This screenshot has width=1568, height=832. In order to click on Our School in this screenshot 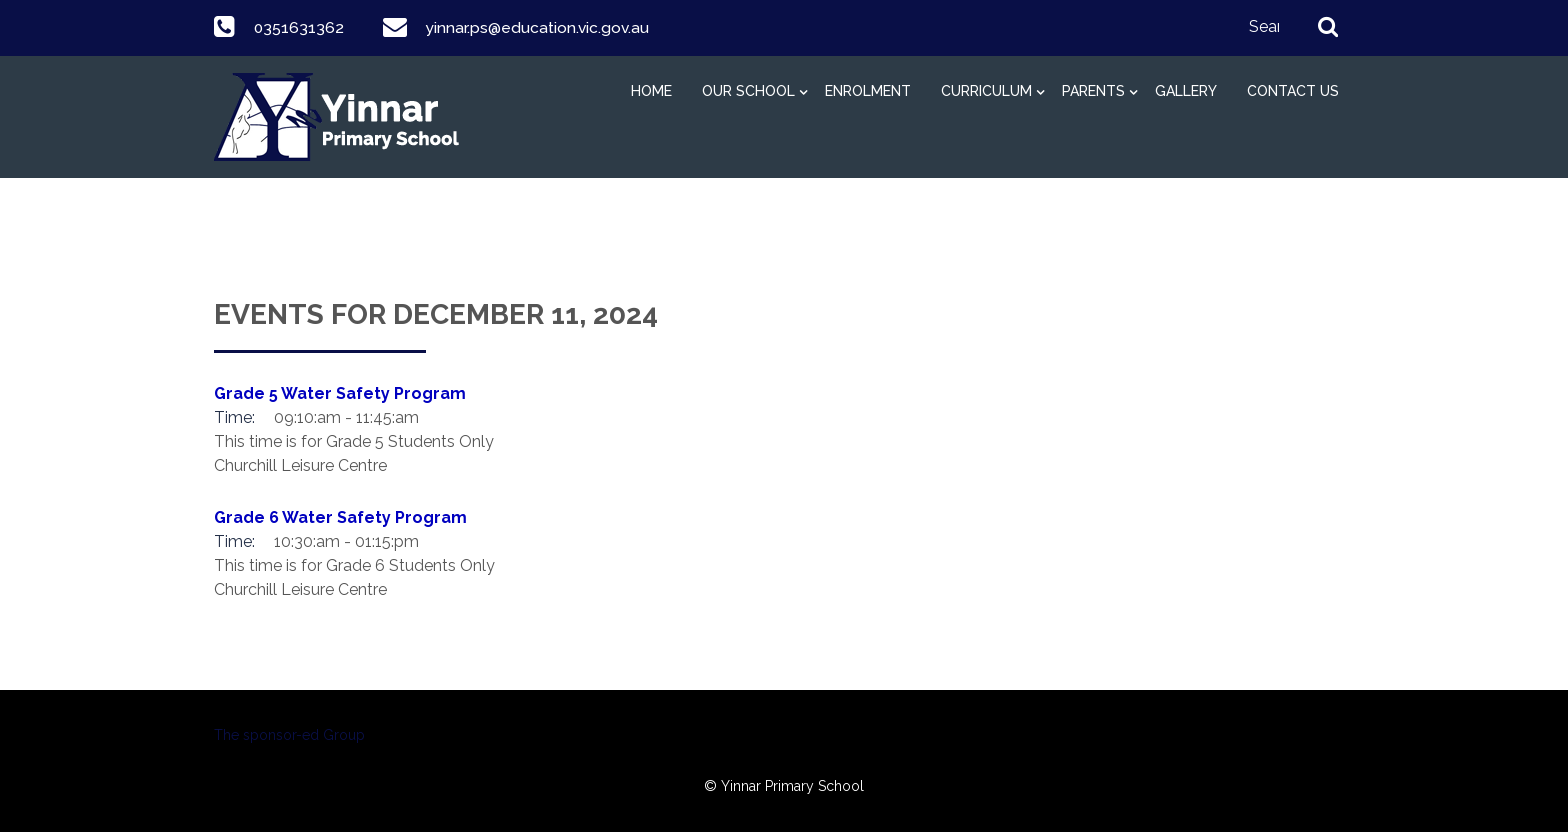, I will do `click(748, 91)`.